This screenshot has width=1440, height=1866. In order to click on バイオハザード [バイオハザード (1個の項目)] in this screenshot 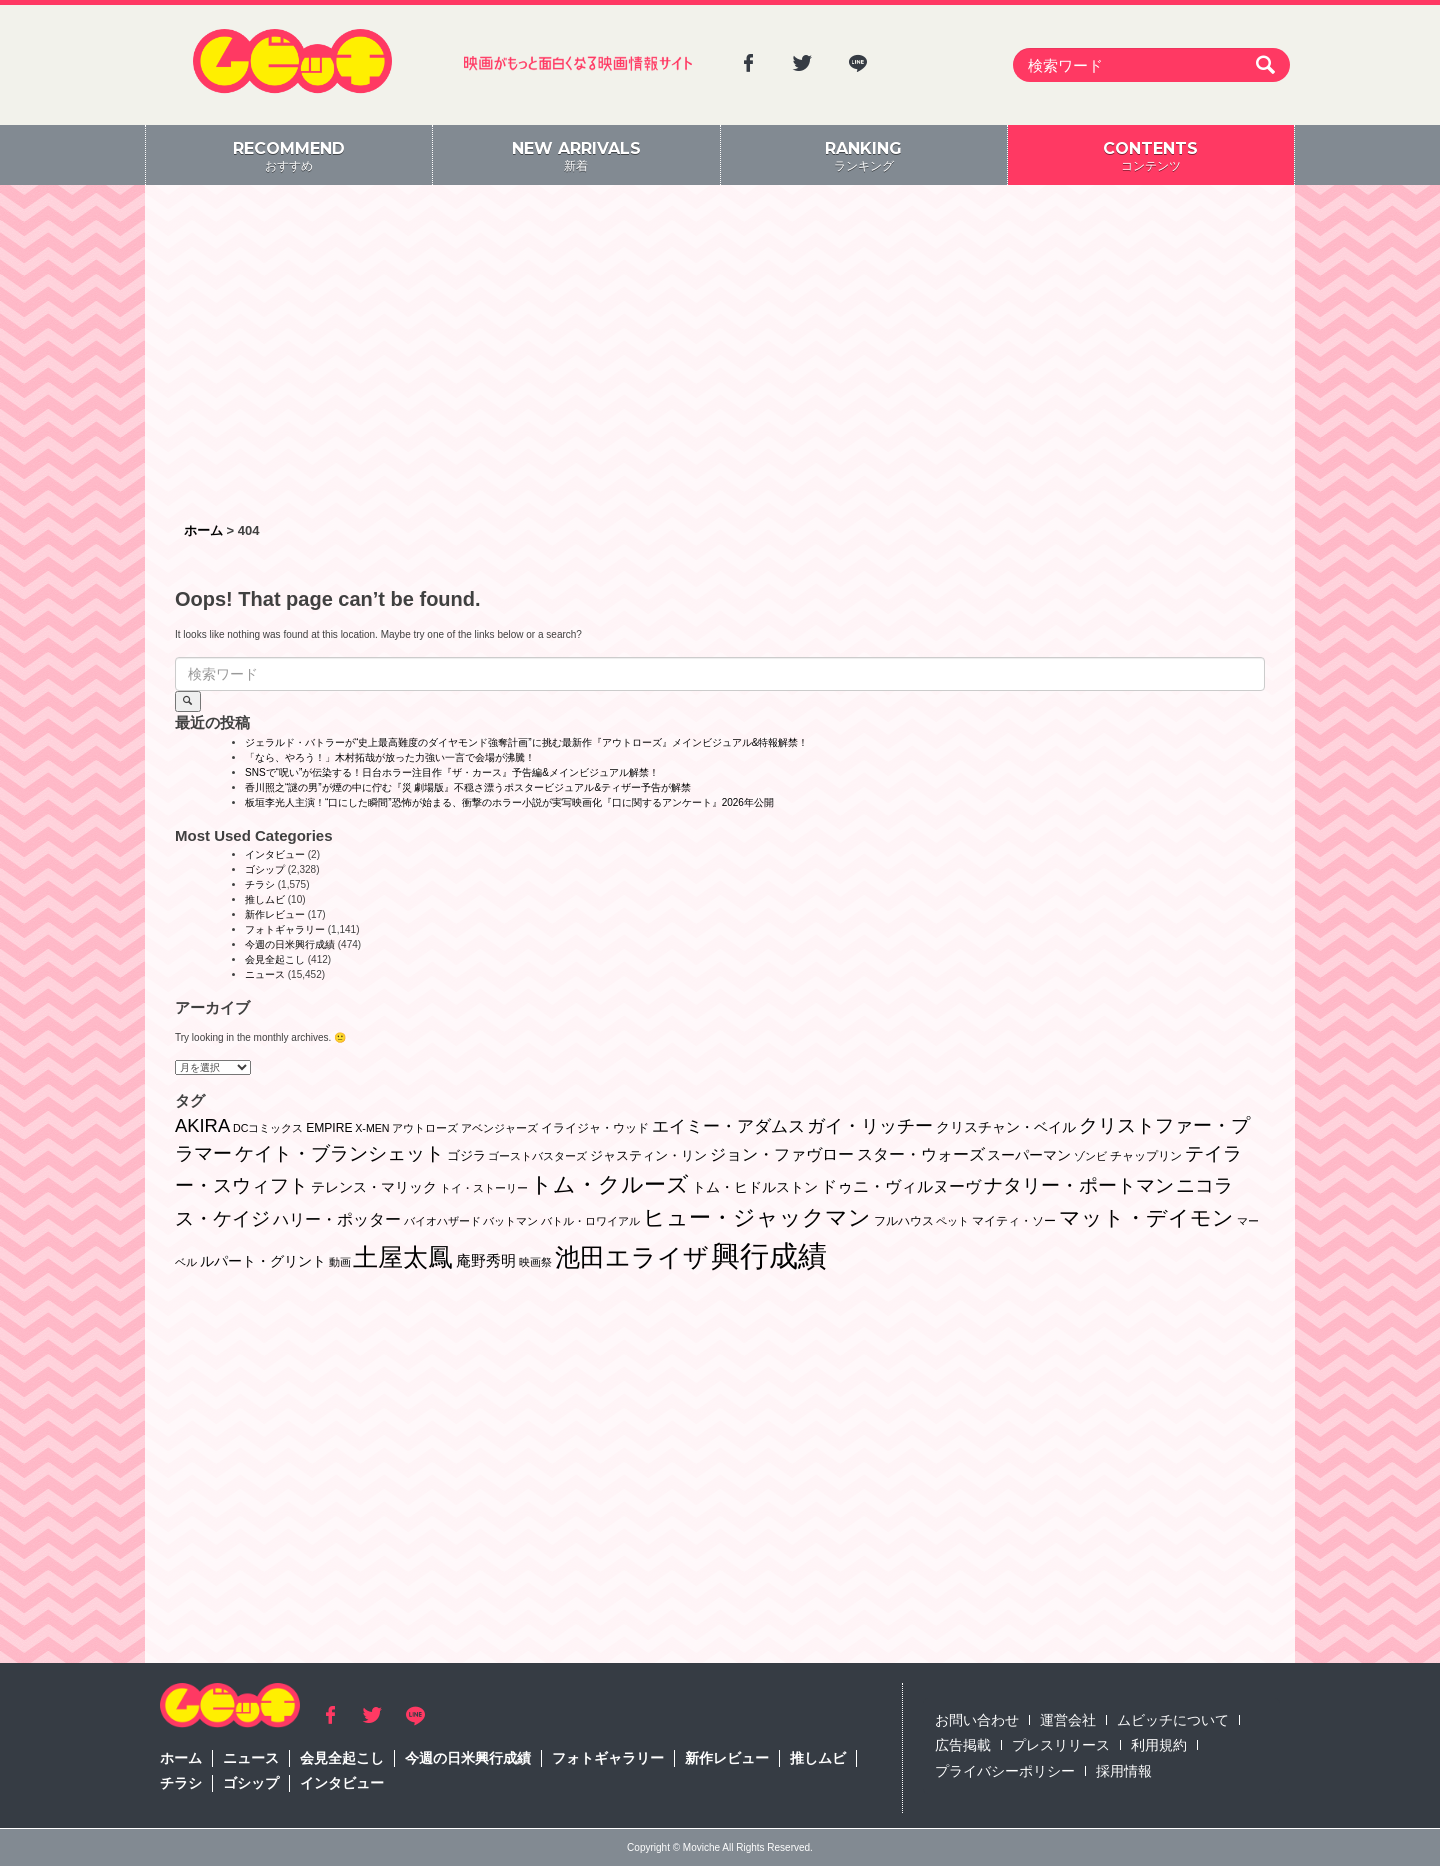, I will do `click(442, 1221)`.